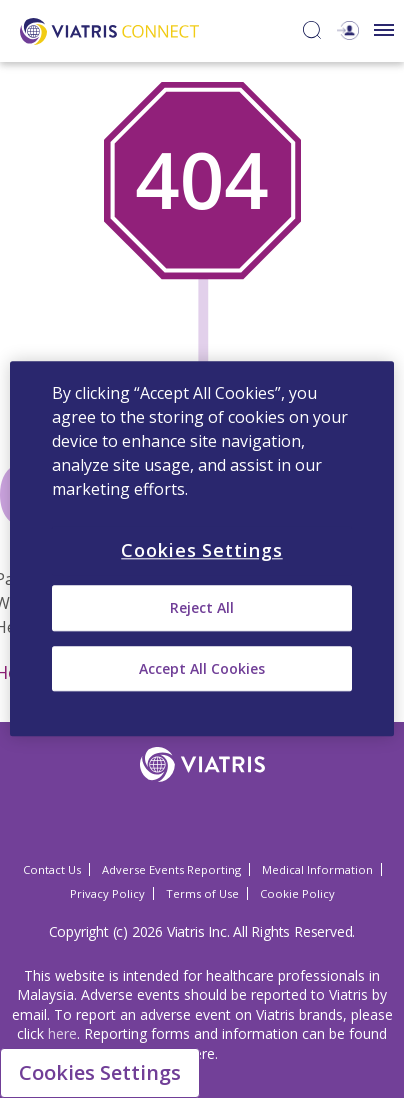 Image resolution: width=404 pixels, height=1098 pixels. Describe the element at coordinates (171, 869) in the screenshot. I see `Adverse Events Reporting` at that location.